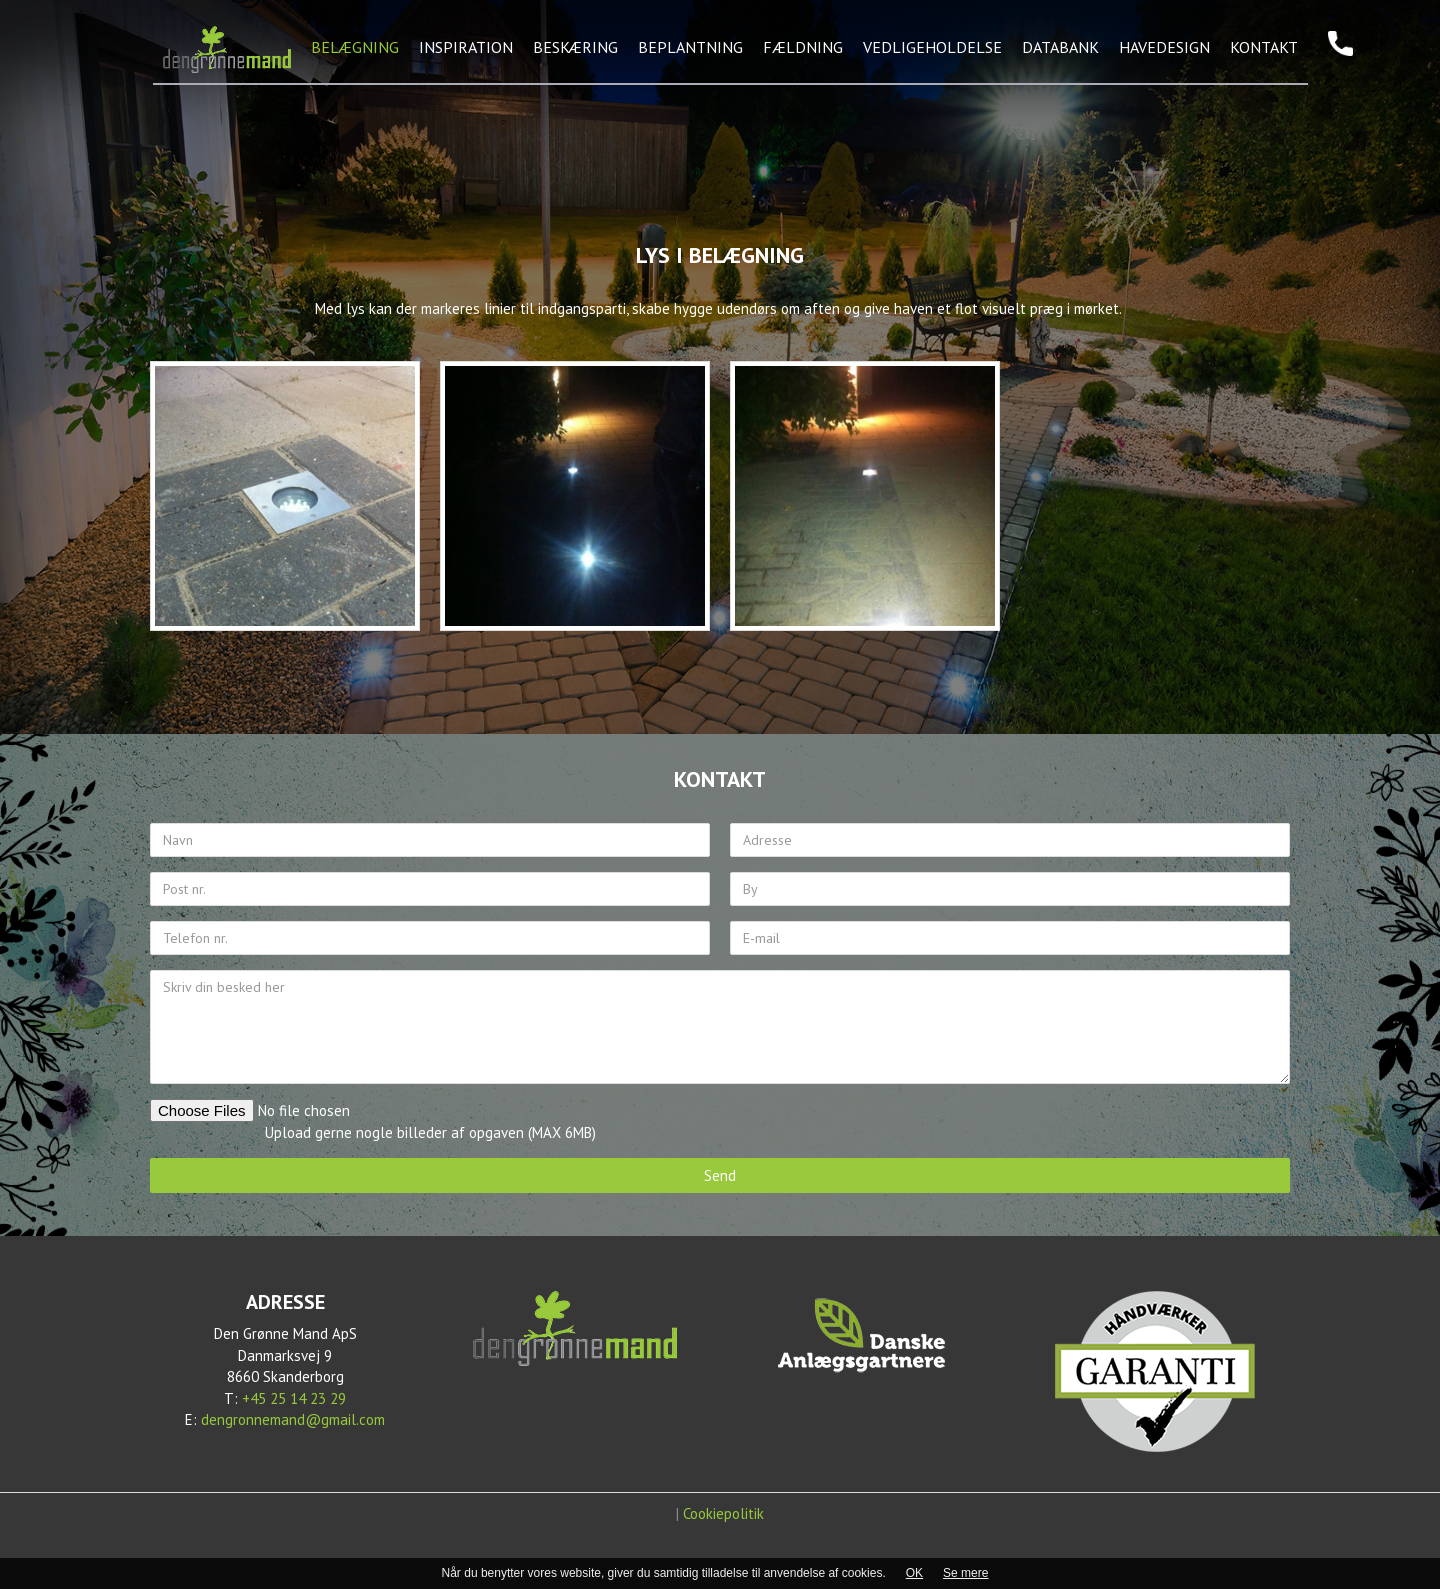 The width and height of the screenshot is (1440, 1589). What do you see at coordinates (965, 1573) in the screenshot?
I see `Se mere` at bounding box center [965, 1573].